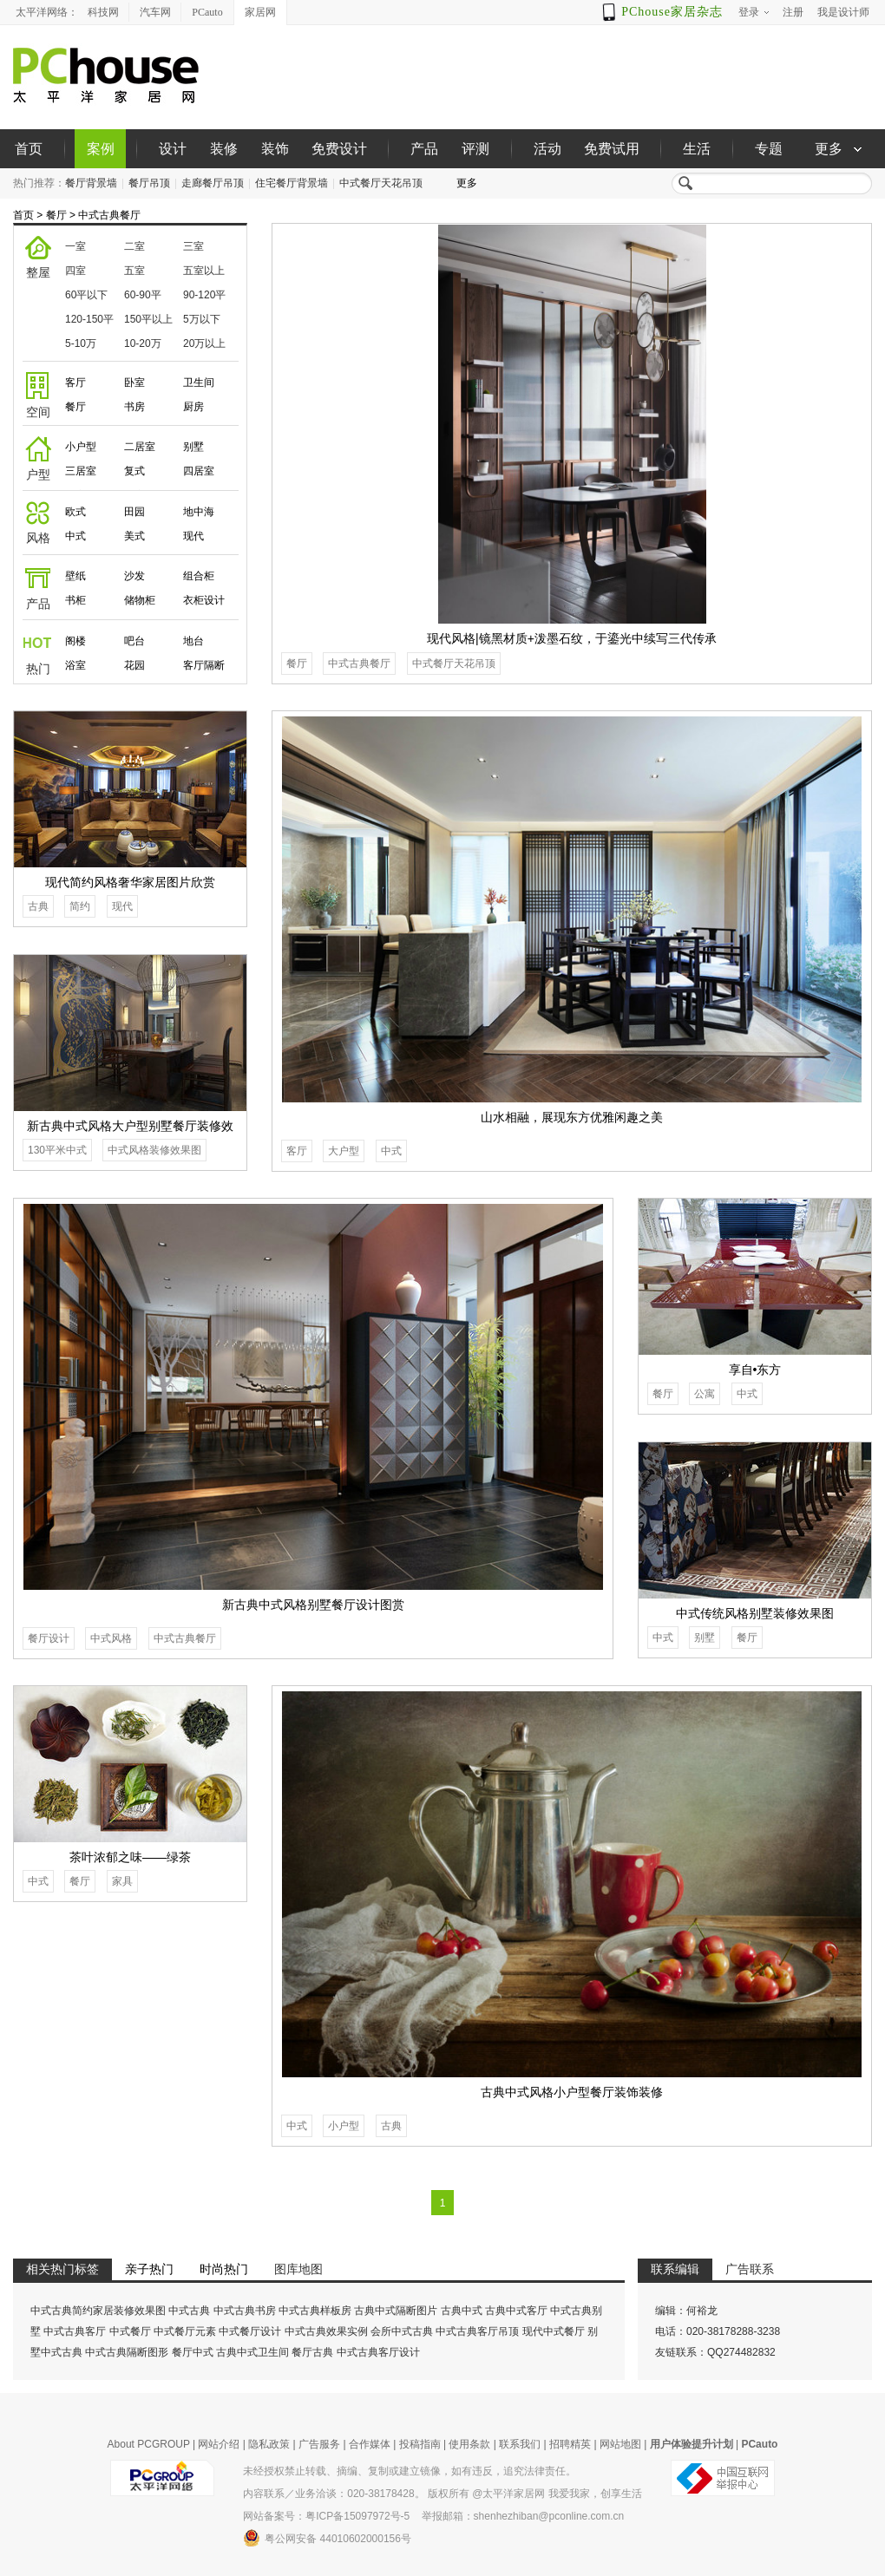 This screenshot has height=2576, width=885. I want to click on PCauto, so click(207, 12).